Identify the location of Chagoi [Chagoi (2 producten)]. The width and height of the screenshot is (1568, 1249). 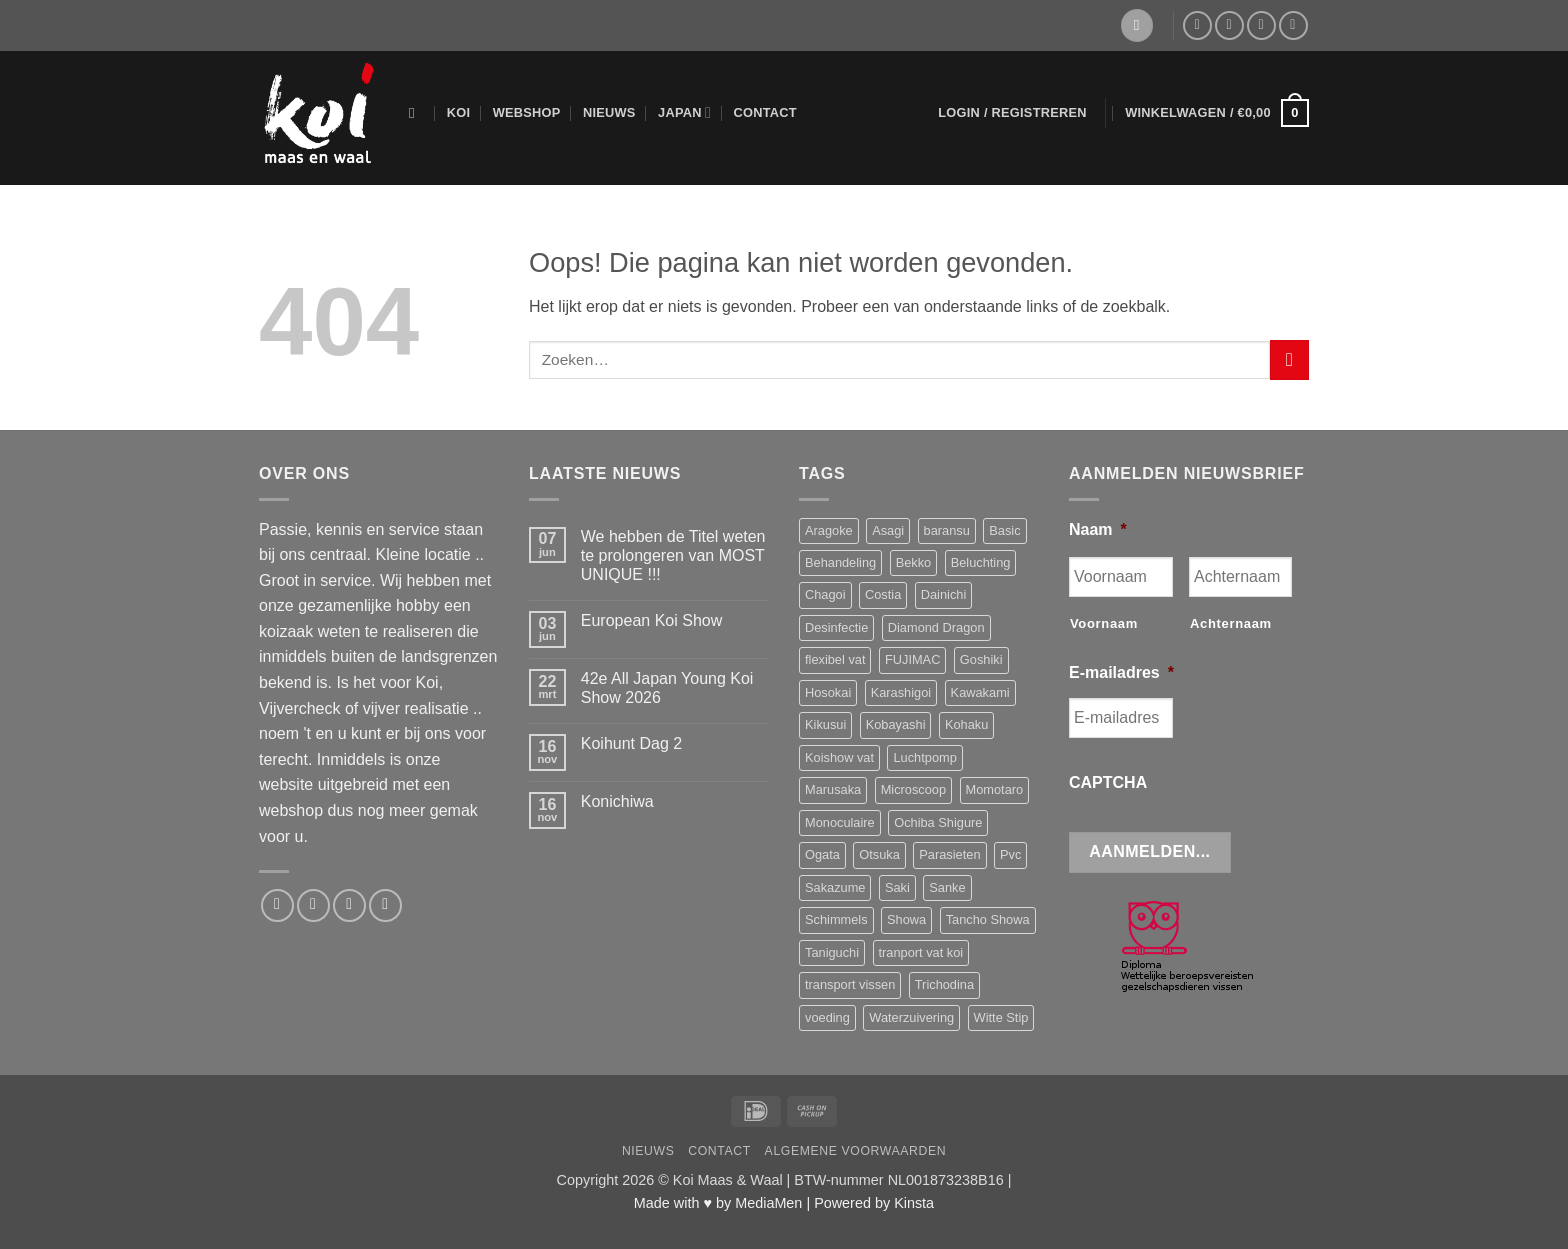
(825, 594).